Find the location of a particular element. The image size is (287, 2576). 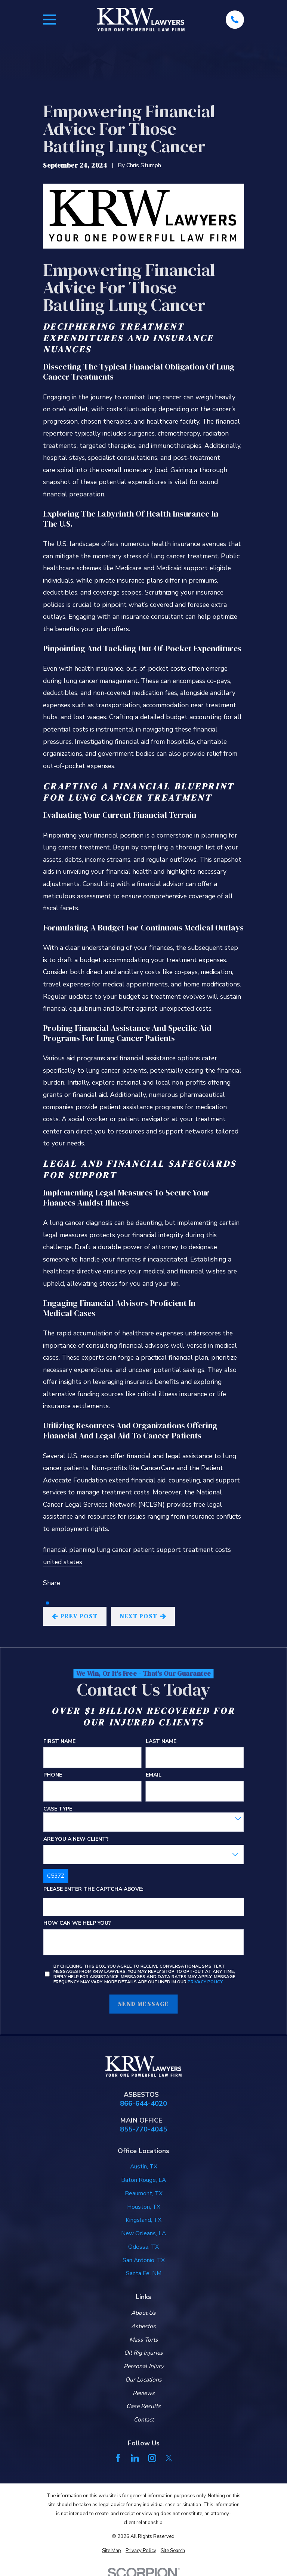

[menuitem] is located at coordinates (111, 2550).